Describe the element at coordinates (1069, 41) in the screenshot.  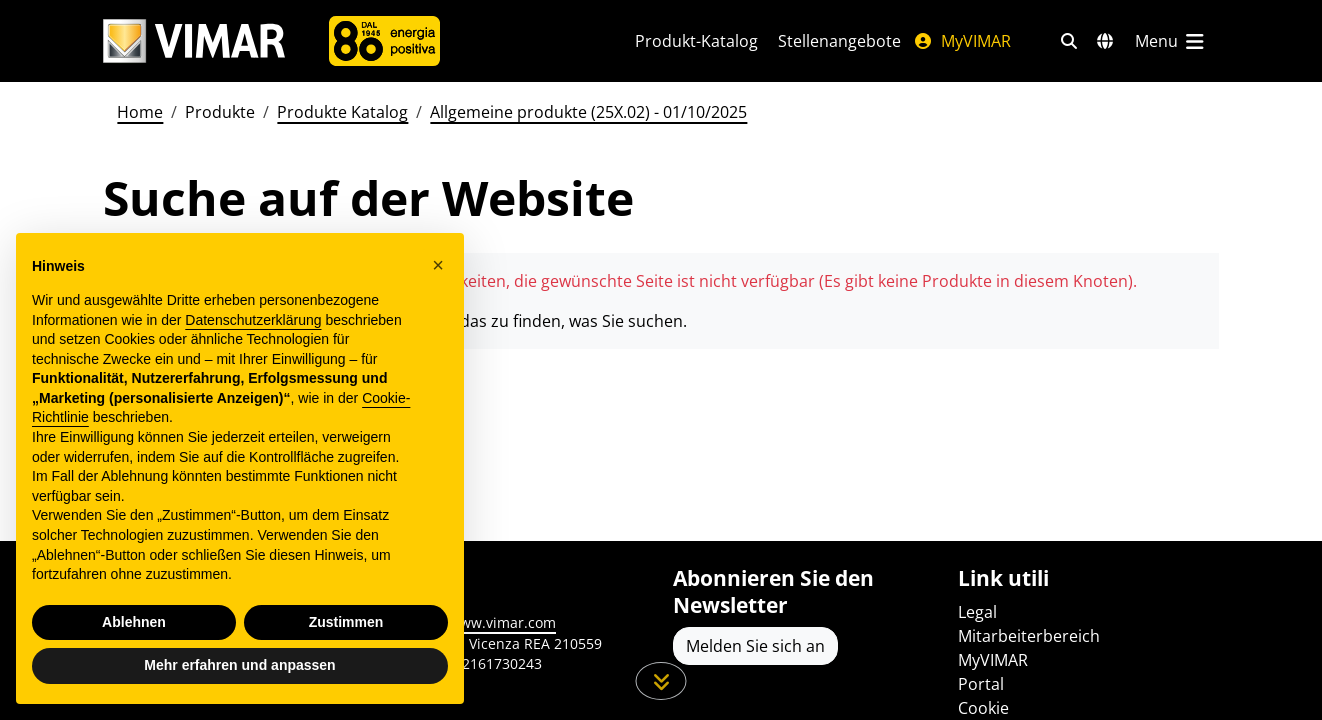
I see `[Schnelle Suche und Linkfilter]` at that location.